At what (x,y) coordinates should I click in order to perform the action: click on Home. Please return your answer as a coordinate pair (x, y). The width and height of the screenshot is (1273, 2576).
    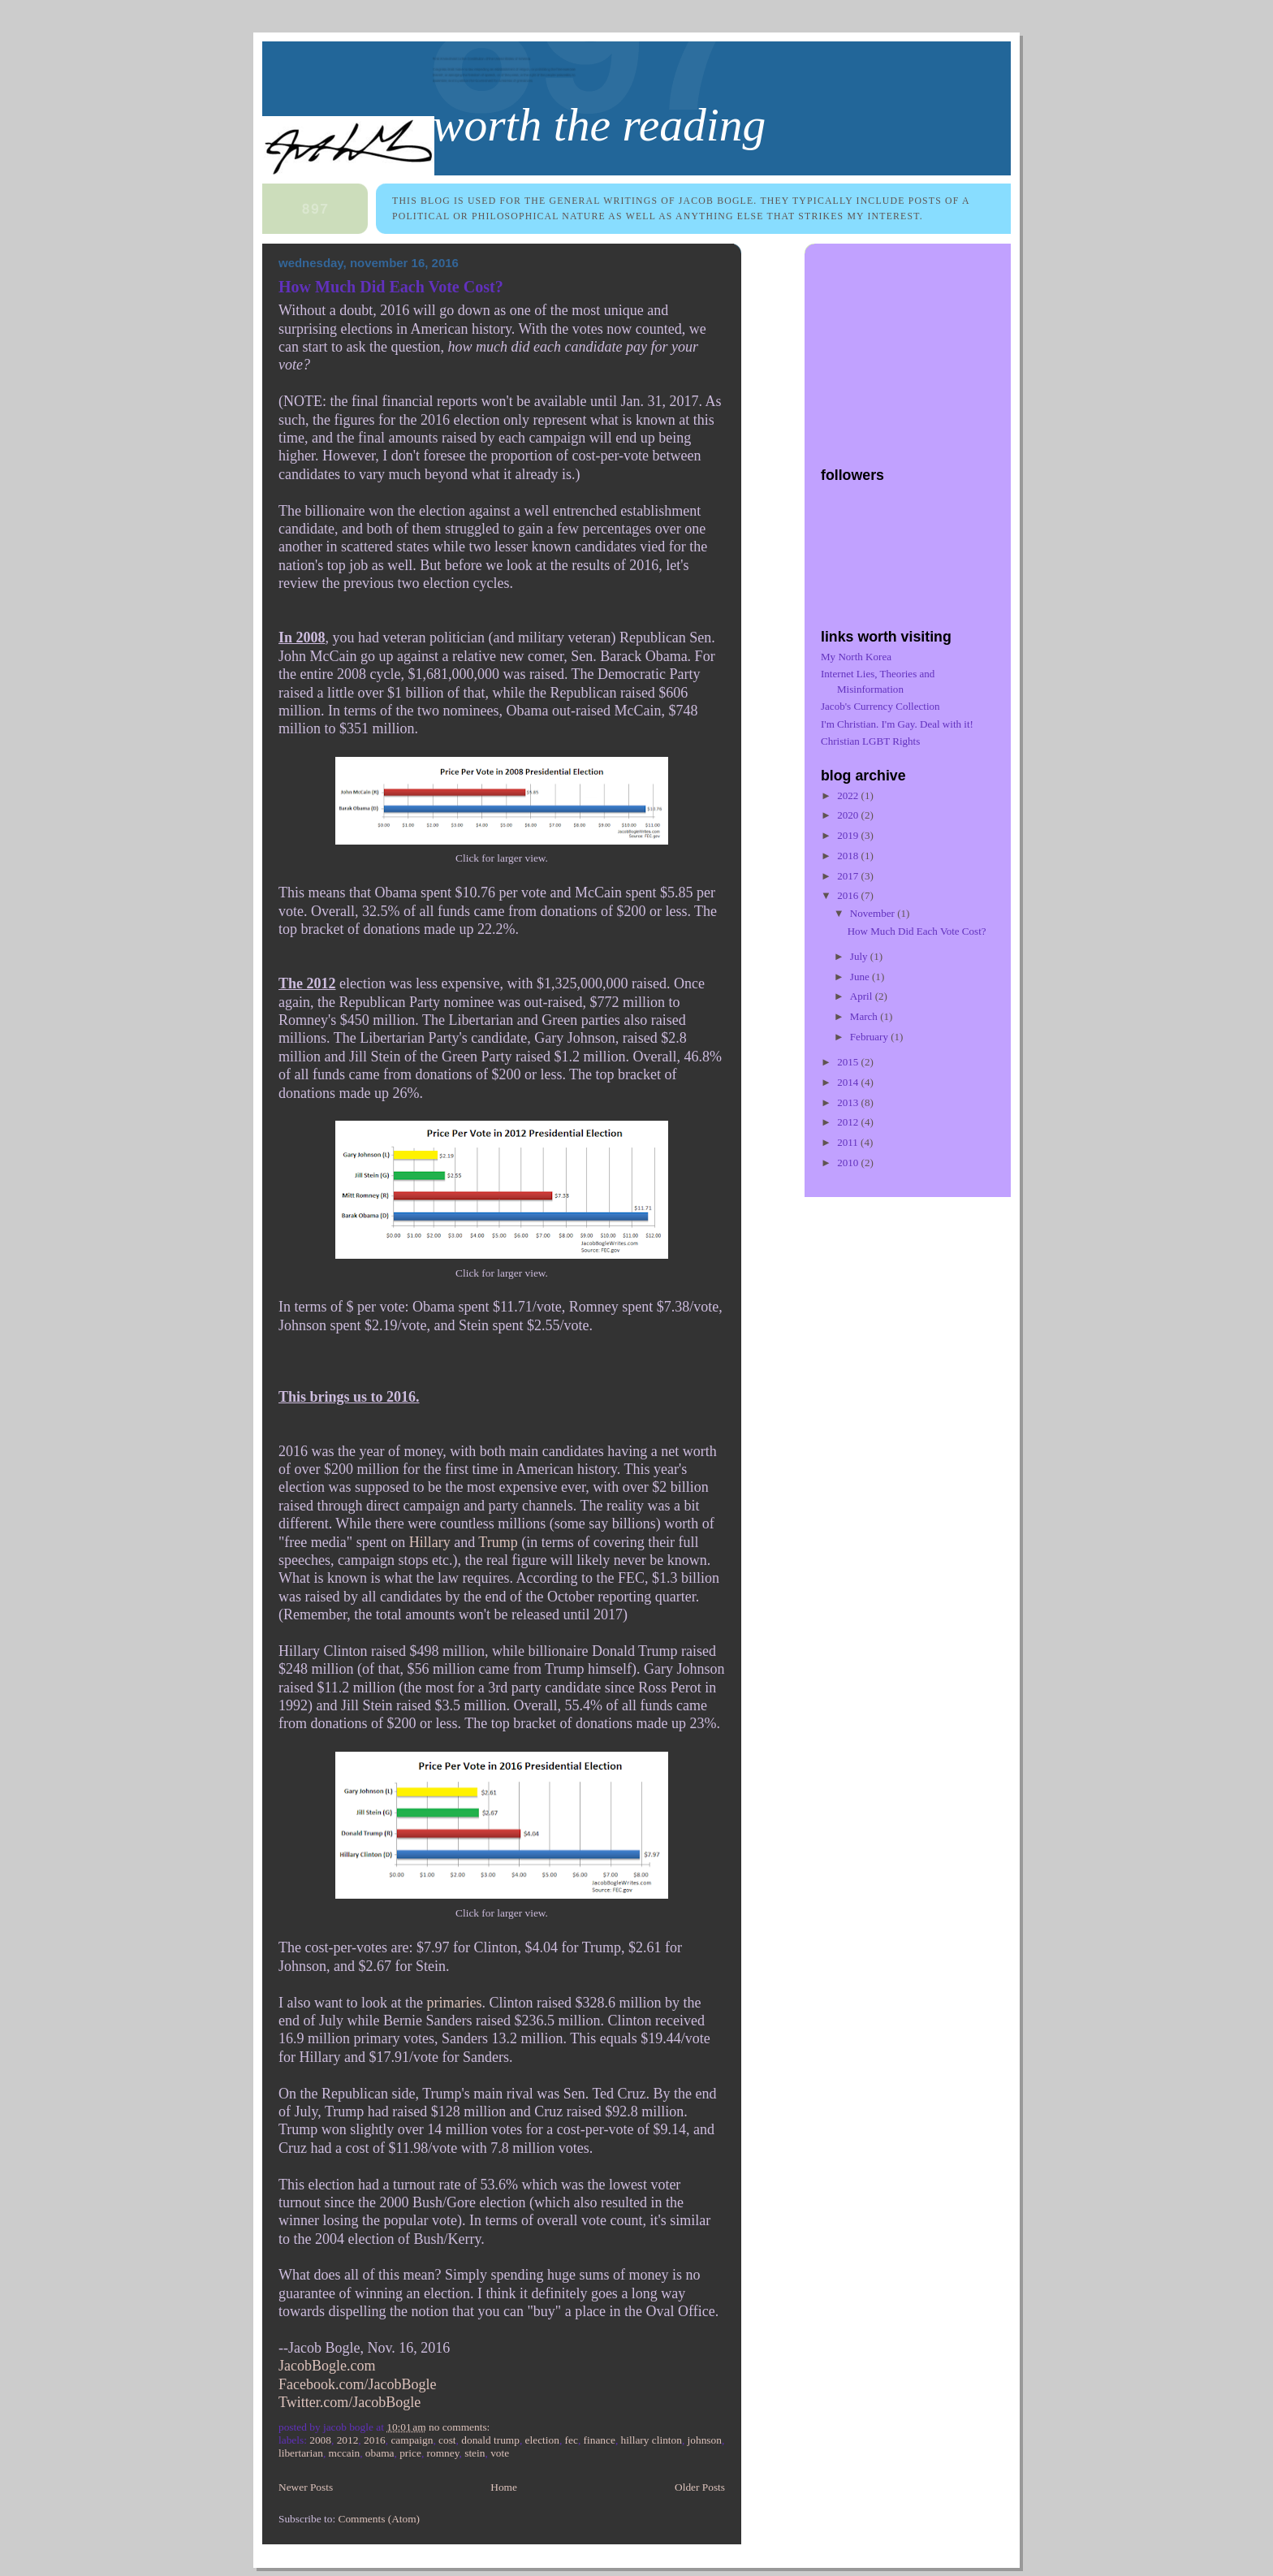
    Looking at the image, I should click on (503, 2487).